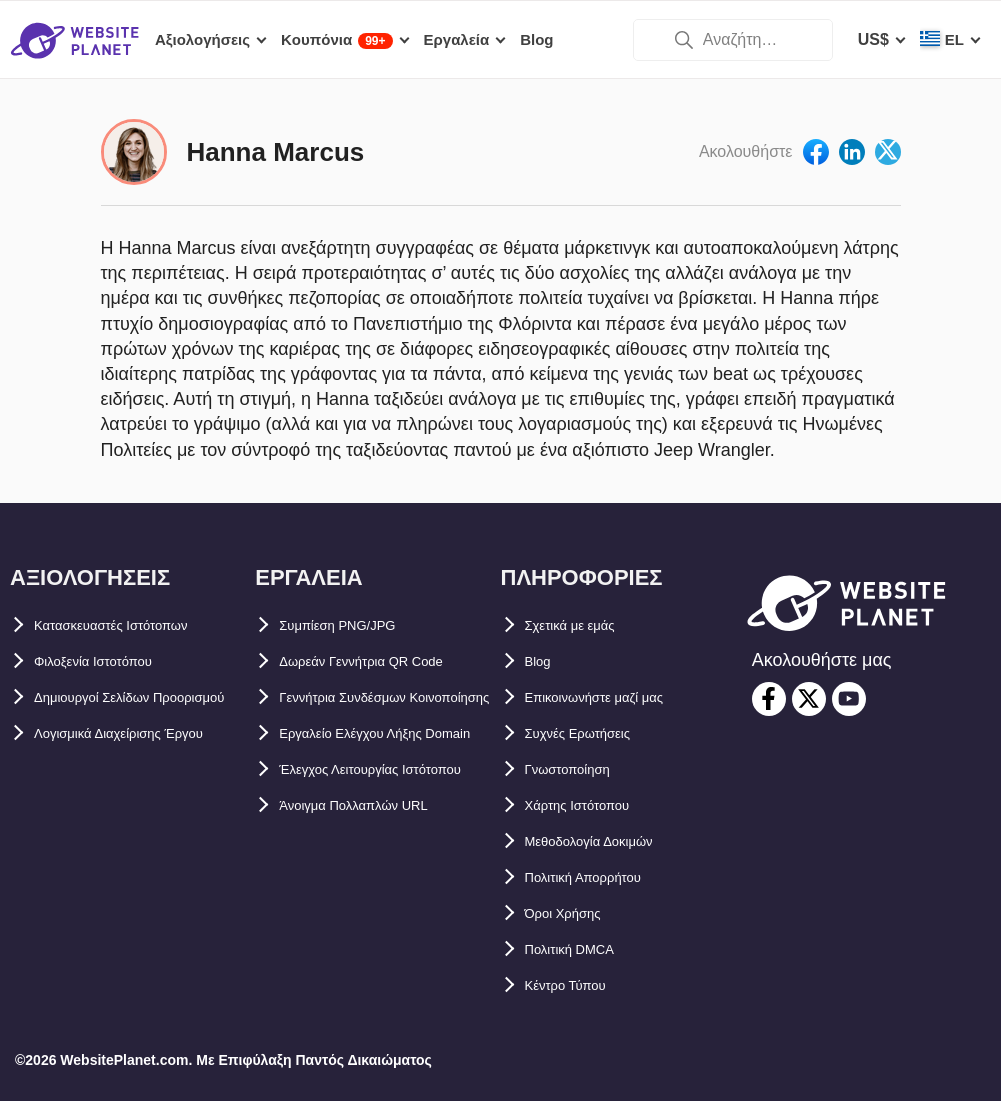 Image resolution: width=1001 pixels, height=1101 pixels. I want to click on Συχνές Ερωτήσεις, so click(594, 733).